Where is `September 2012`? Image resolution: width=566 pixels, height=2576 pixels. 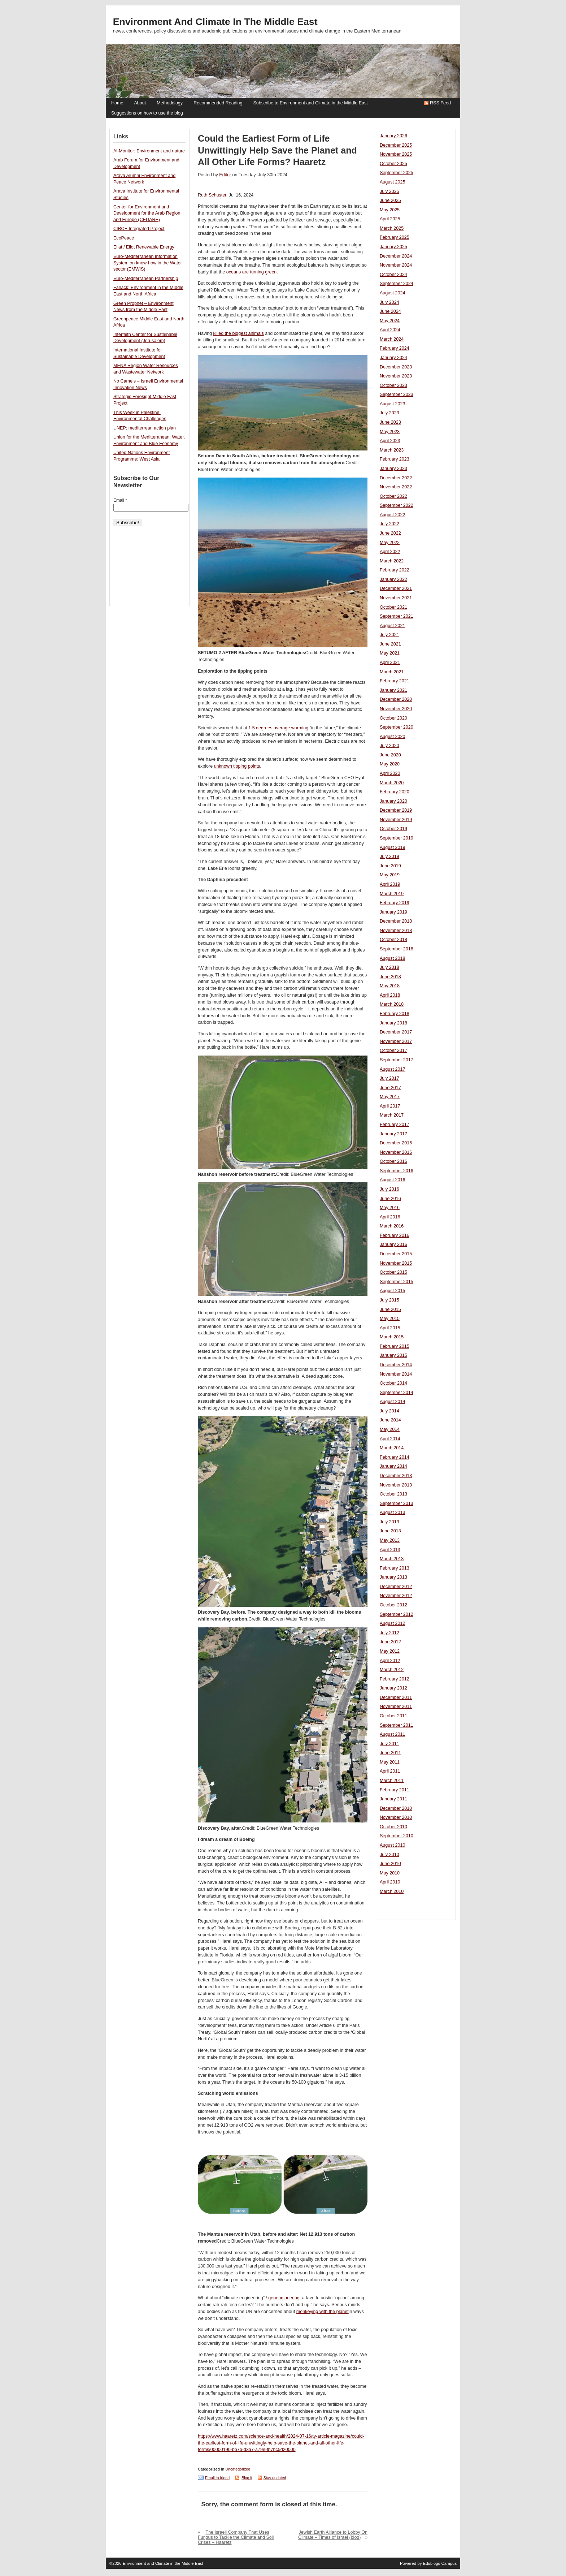
September 2012 is located at coordinates (396, 1614).